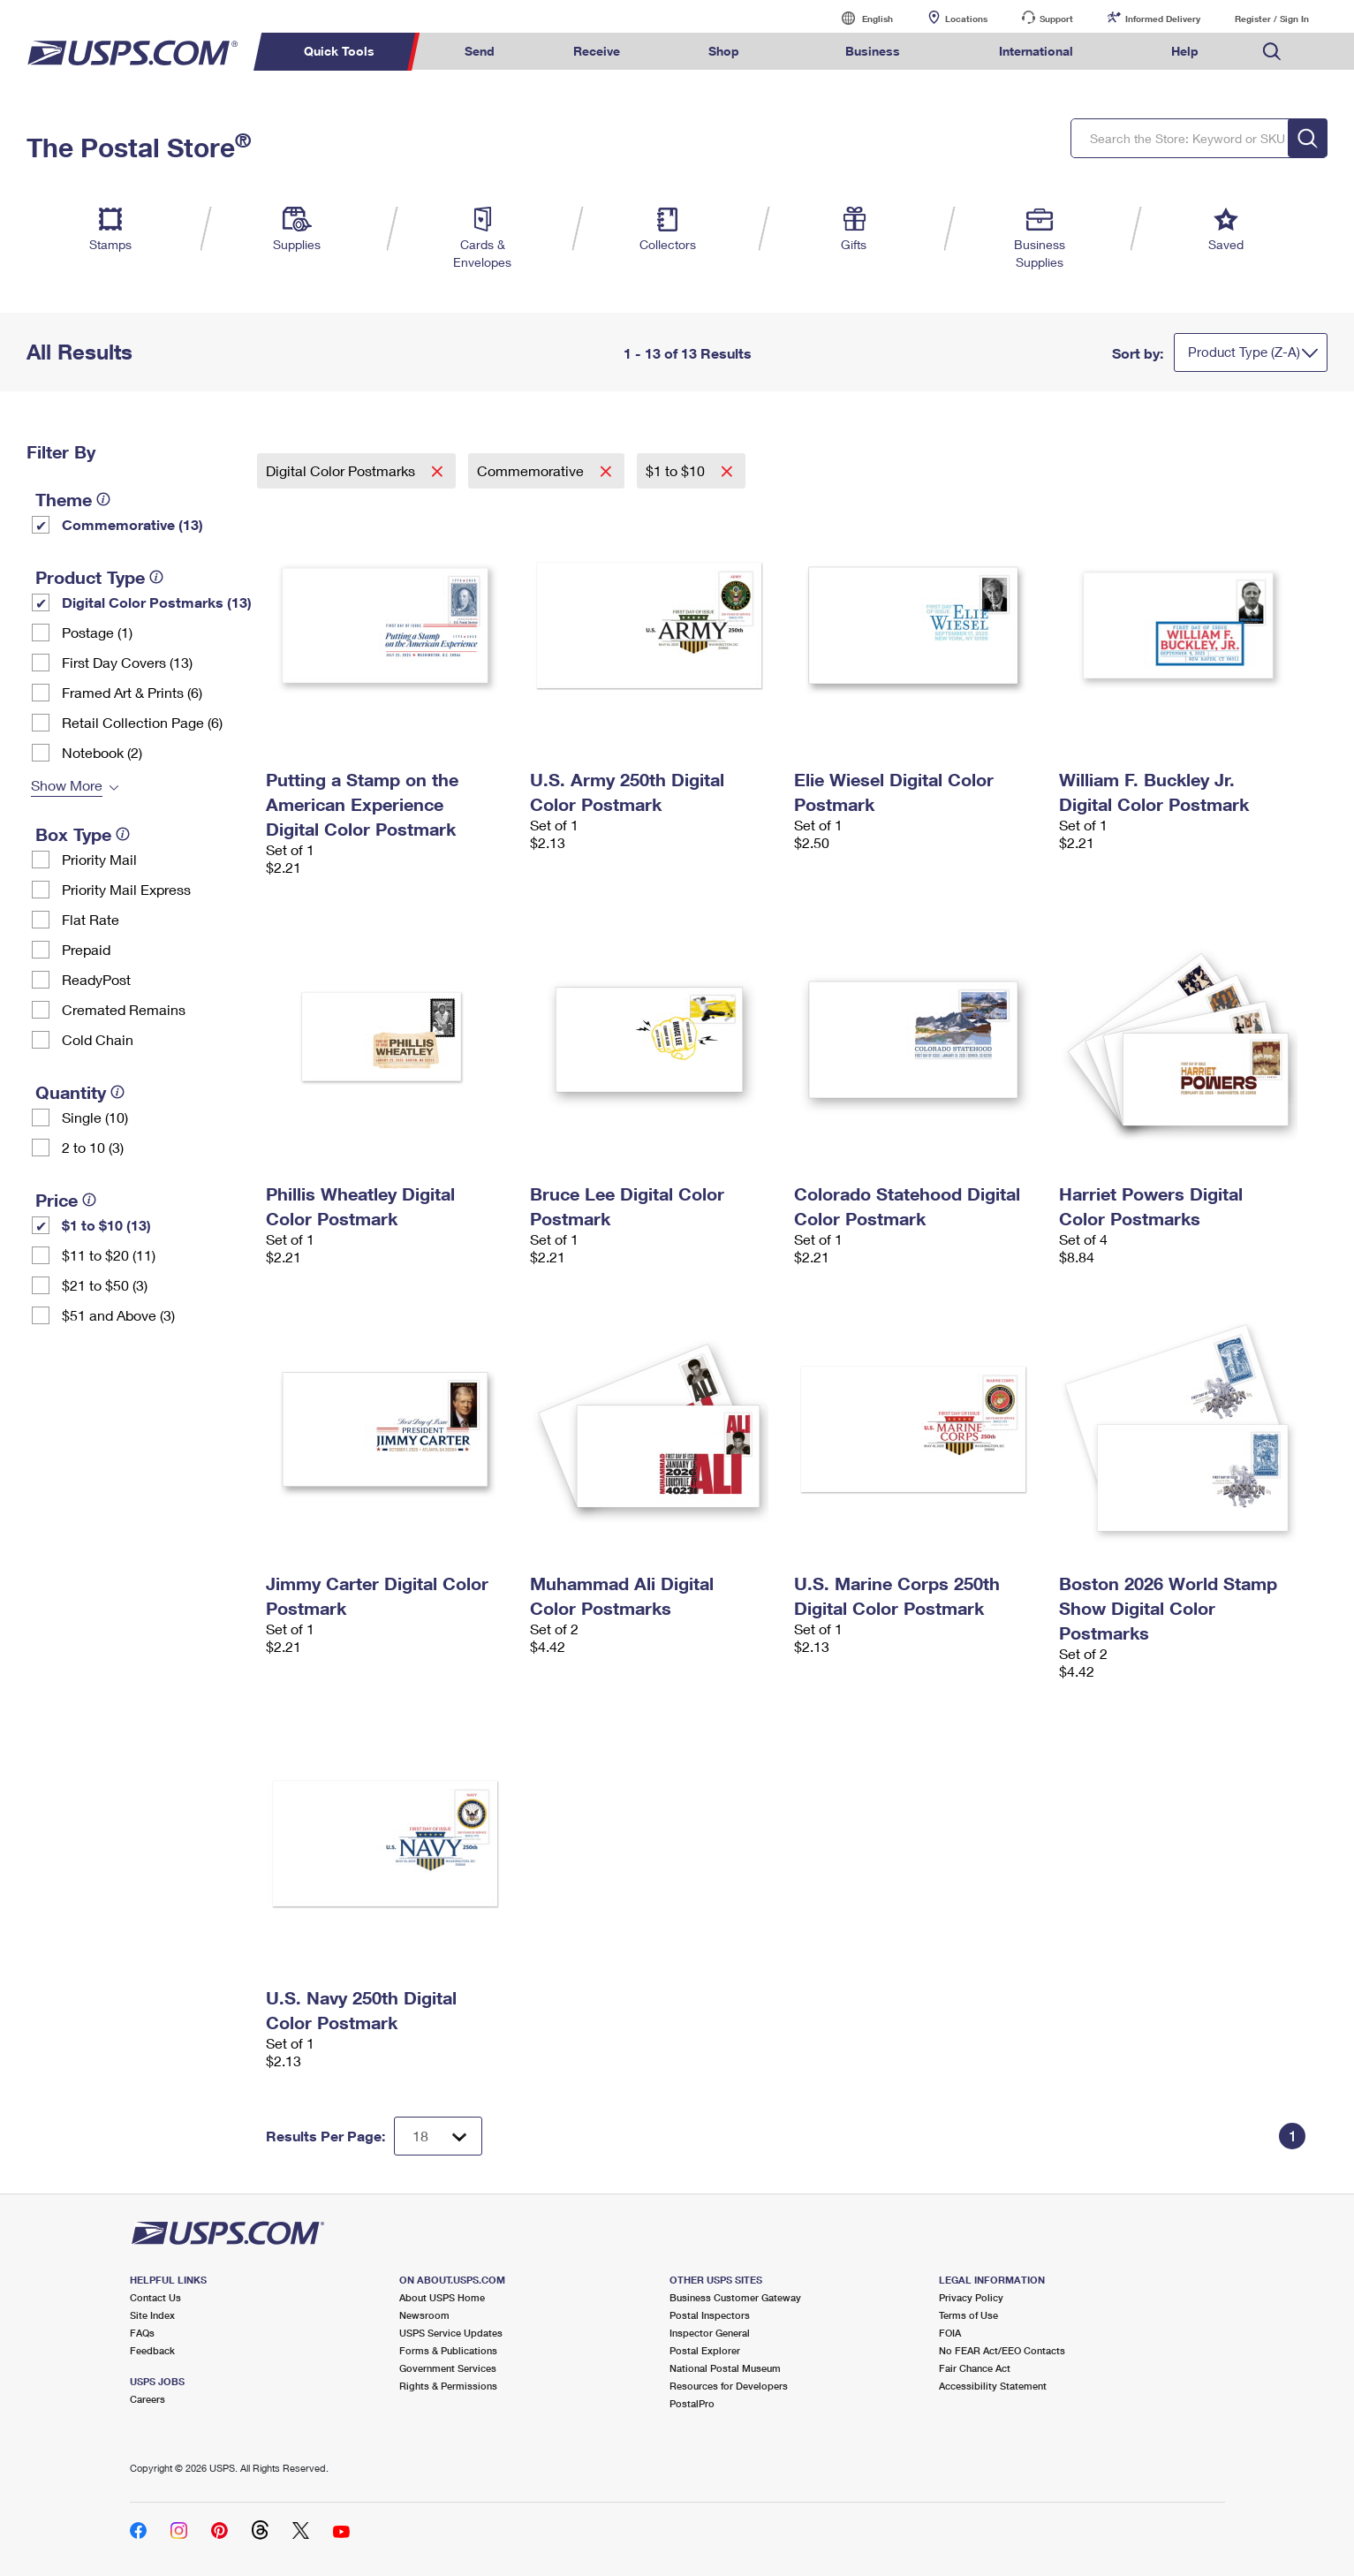  What do you see at coordinates (126, 889) in the screenshot?
I see `Priority Mail Express` at bounding box center [126, 889].